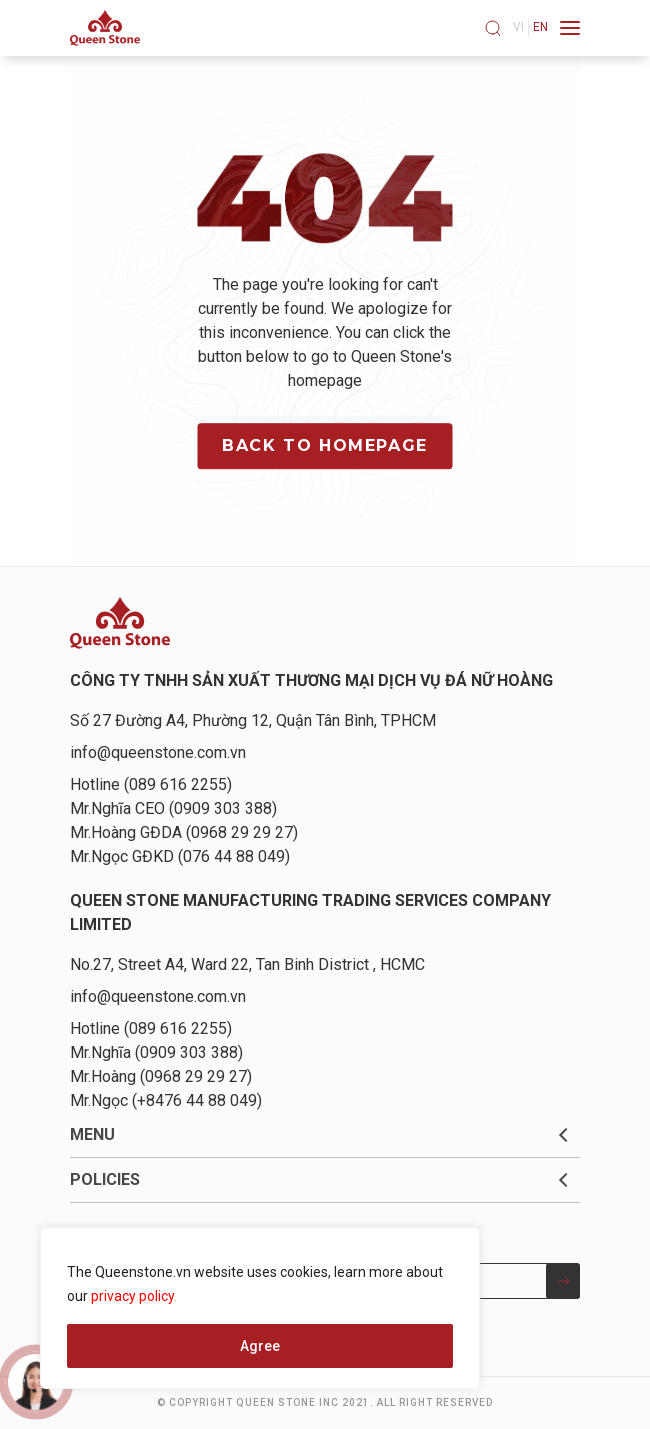  Describe the element at coordinates (158, 752) in the screenshot. I see `info@queenstone.com.vn` at that location.